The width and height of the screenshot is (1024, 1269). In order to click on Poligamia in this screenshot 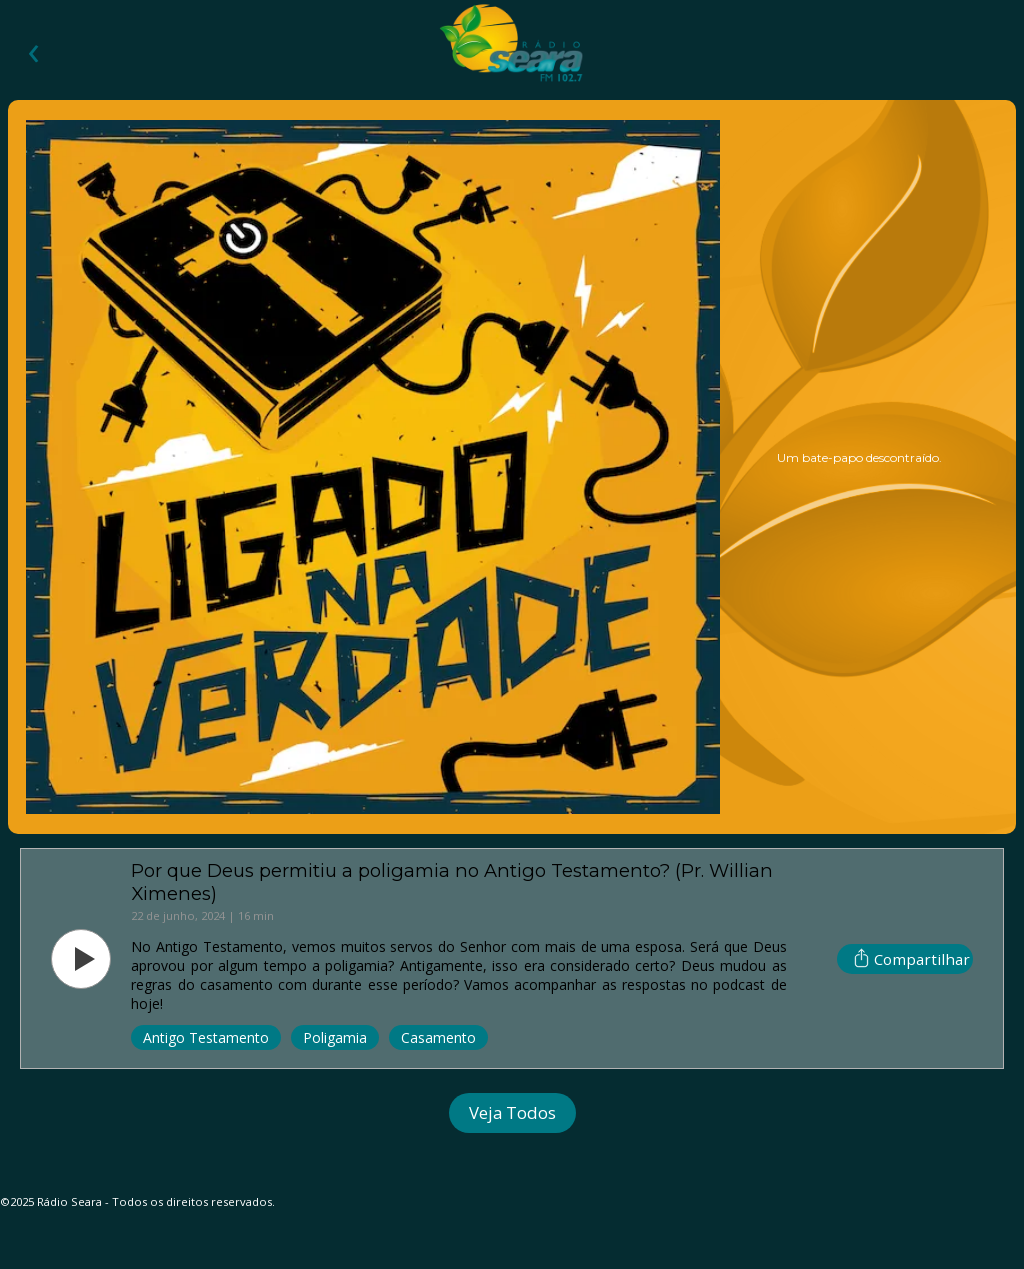, I will do `click(335, 1037)`.